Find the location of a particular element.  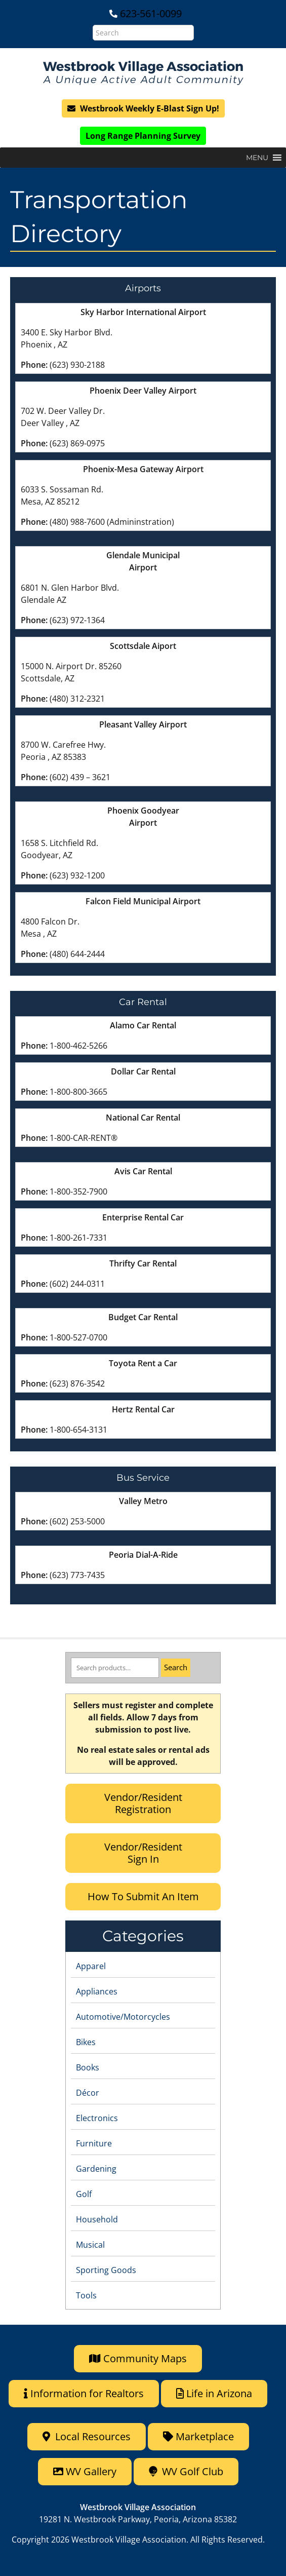

Household is located at coordinates (97, 2219).